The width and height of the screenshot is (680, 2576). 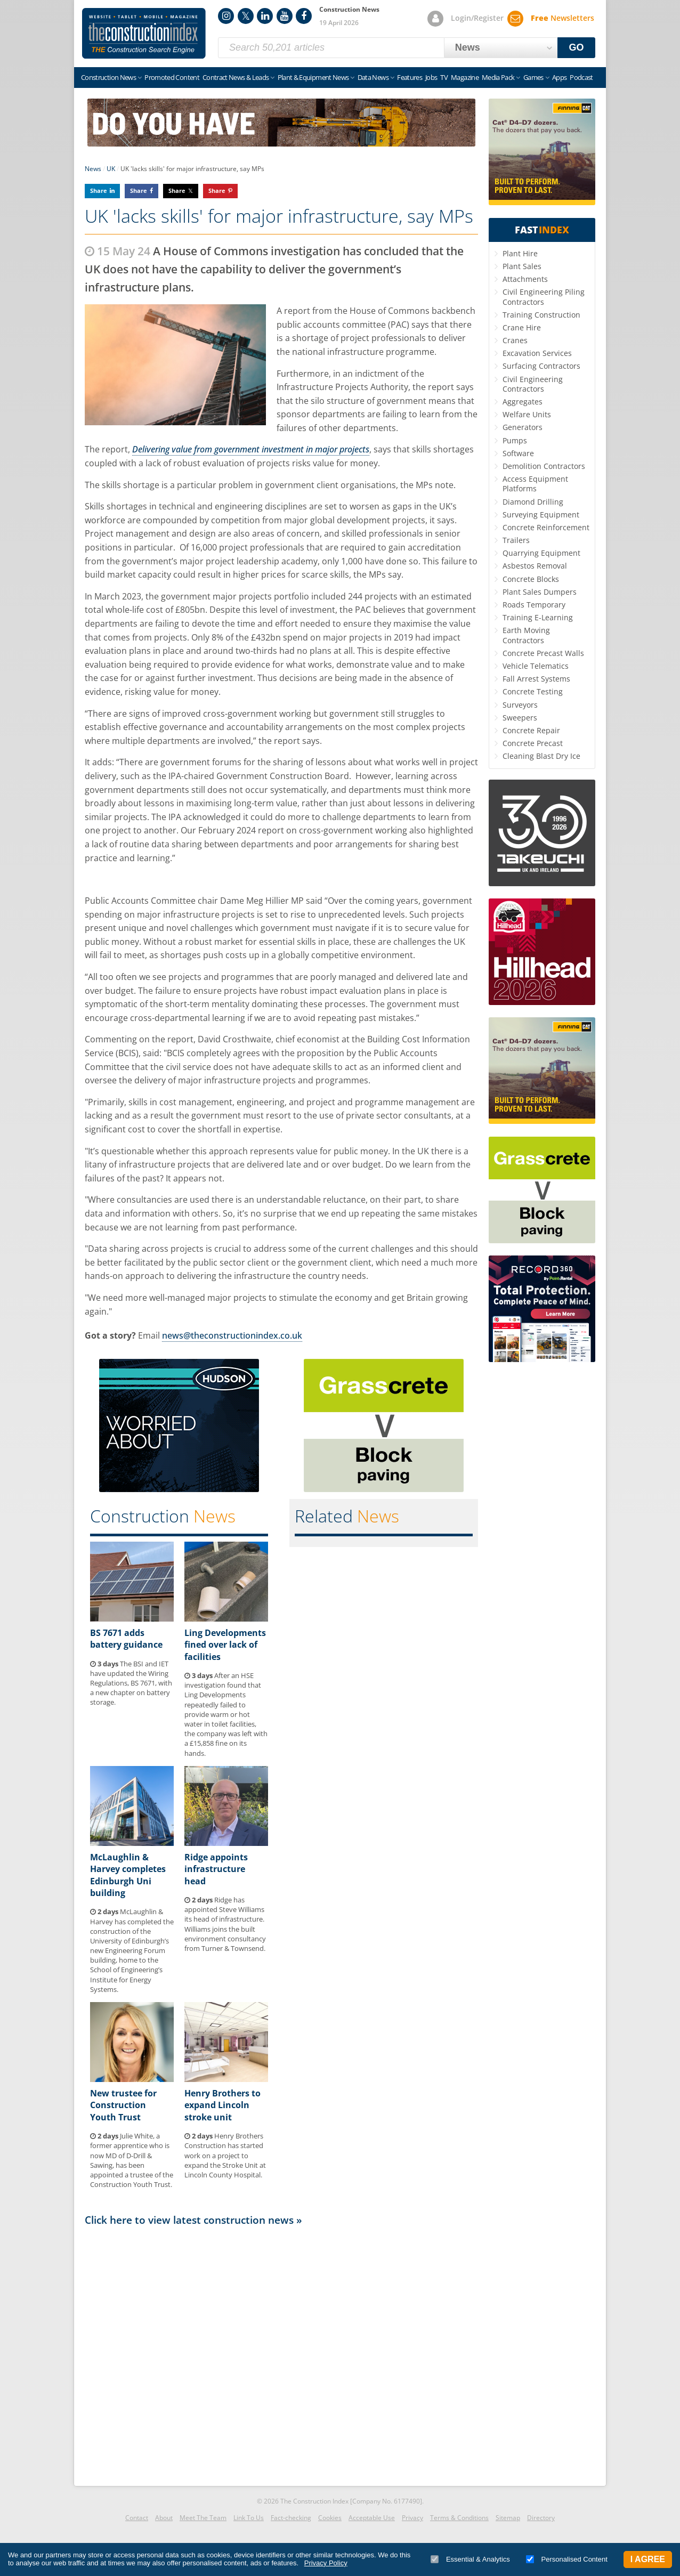 What do you see at coordinates (647, 2559) in the screenshot?
I see `I Agree` at bounding box center [647, 2559].